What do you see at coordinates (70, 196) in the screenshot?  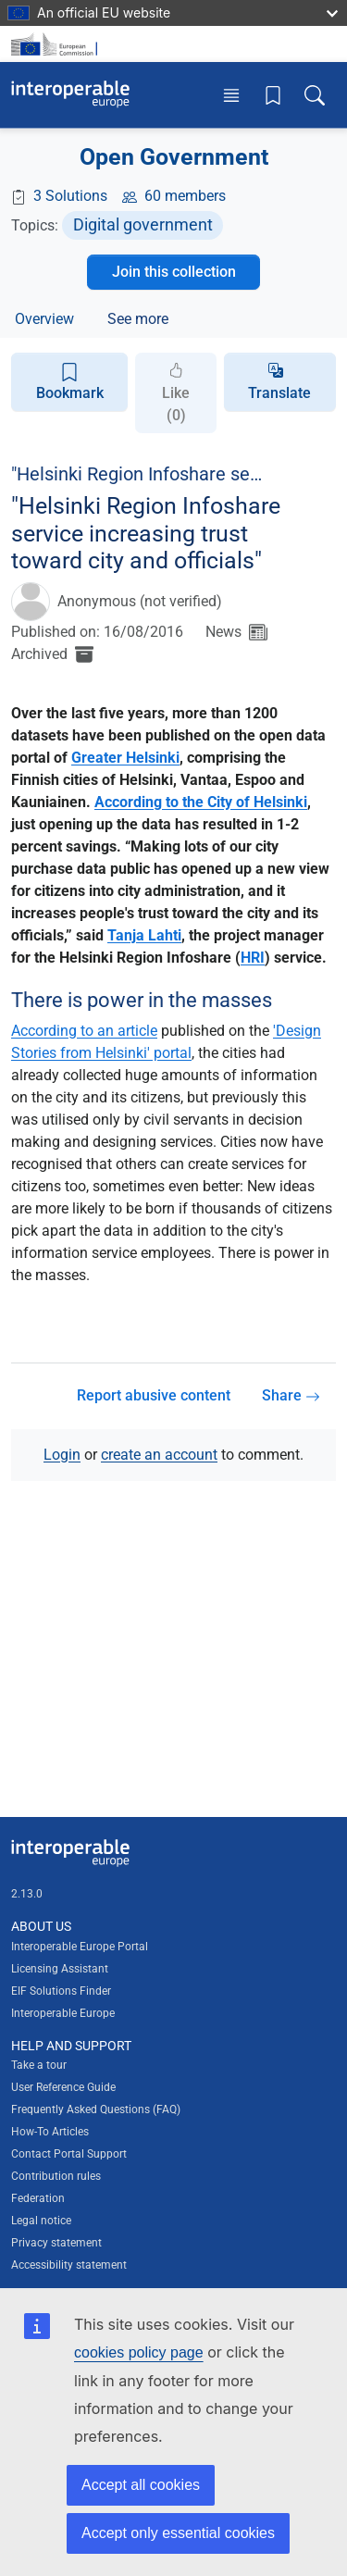 I see `3 Solutions` at bounding box center [70, 196].